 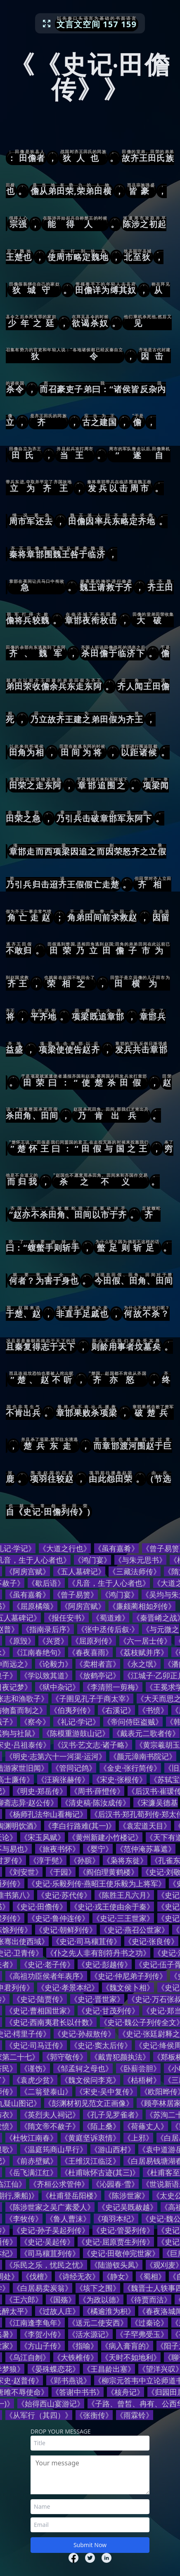 I want to click on 《淳于髡》, so click(x=47, y=1860).